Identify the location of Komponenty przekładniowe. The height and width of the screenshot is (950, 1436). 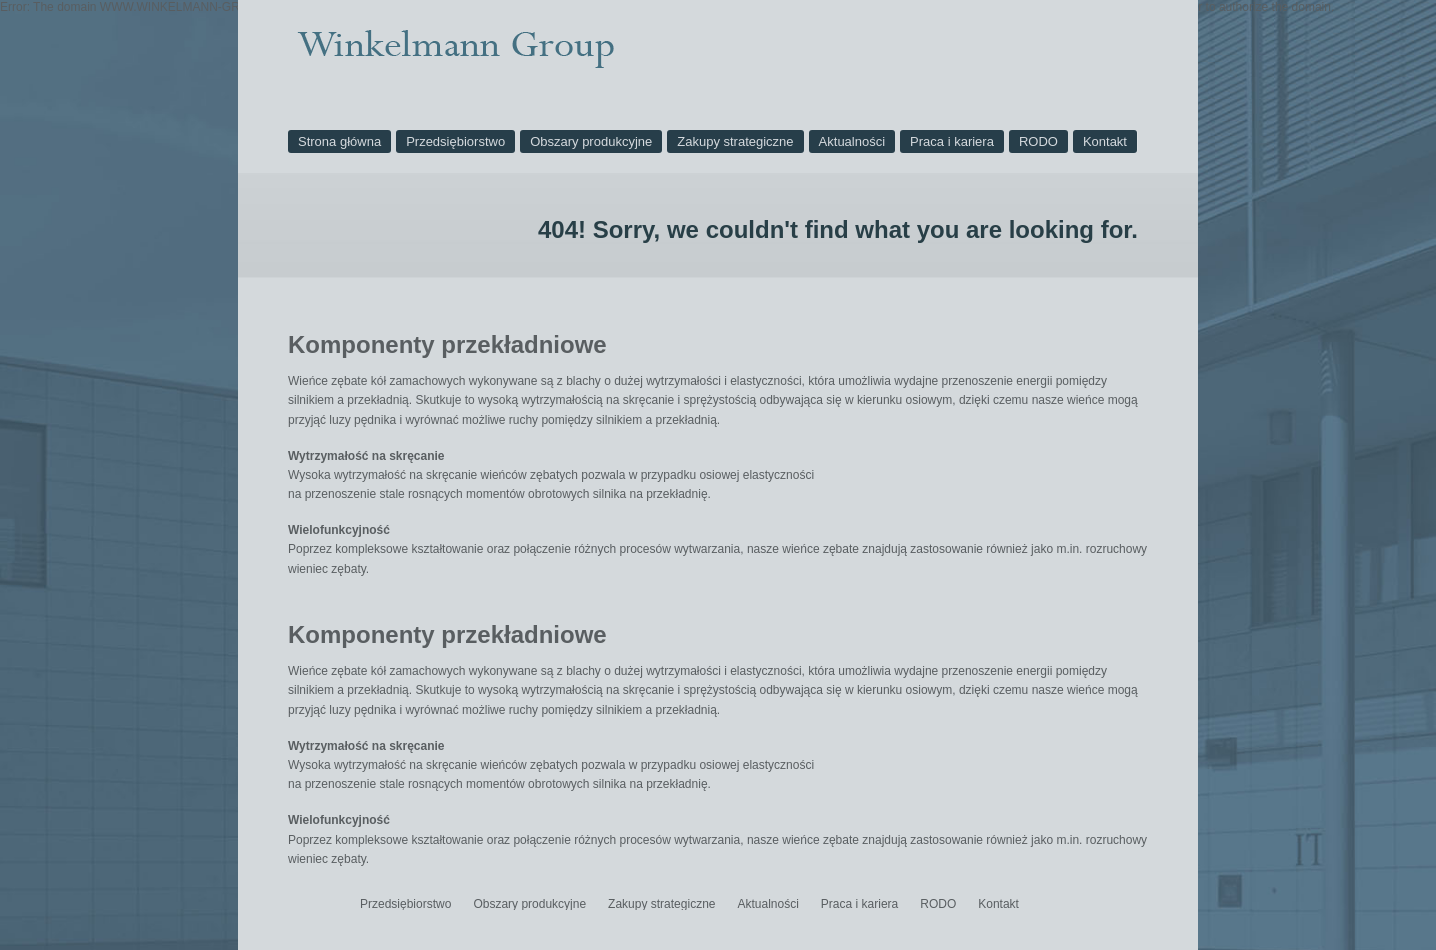
(447, 344).